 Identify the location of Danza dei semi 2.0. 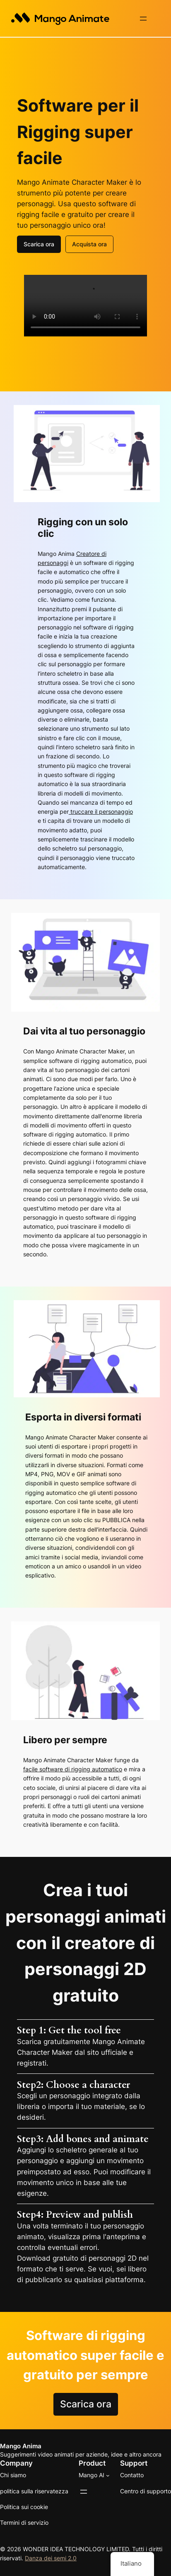
(51, 2557).